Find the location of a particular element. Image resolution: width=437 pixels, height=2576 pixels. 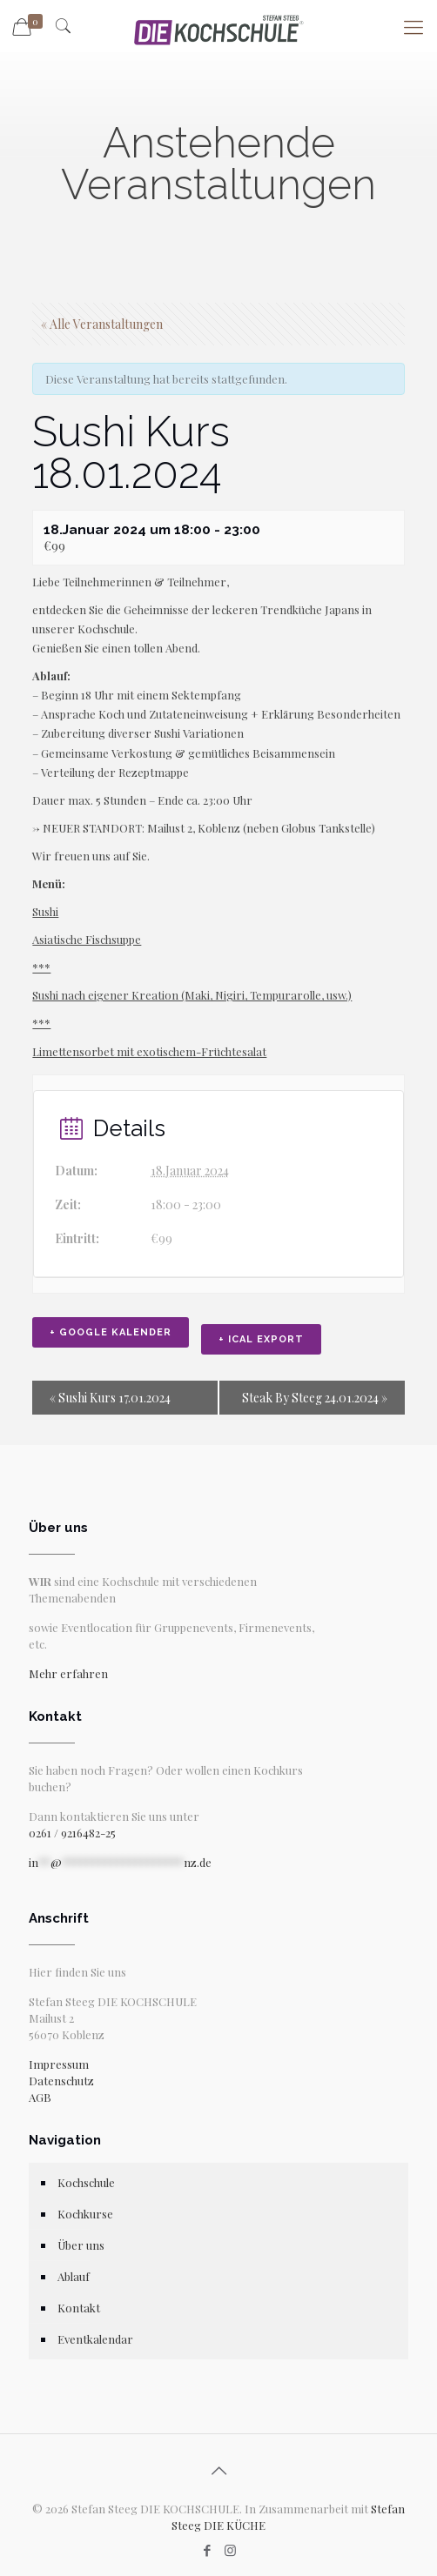

Kochkurse is located at coordinates (85, 2213).